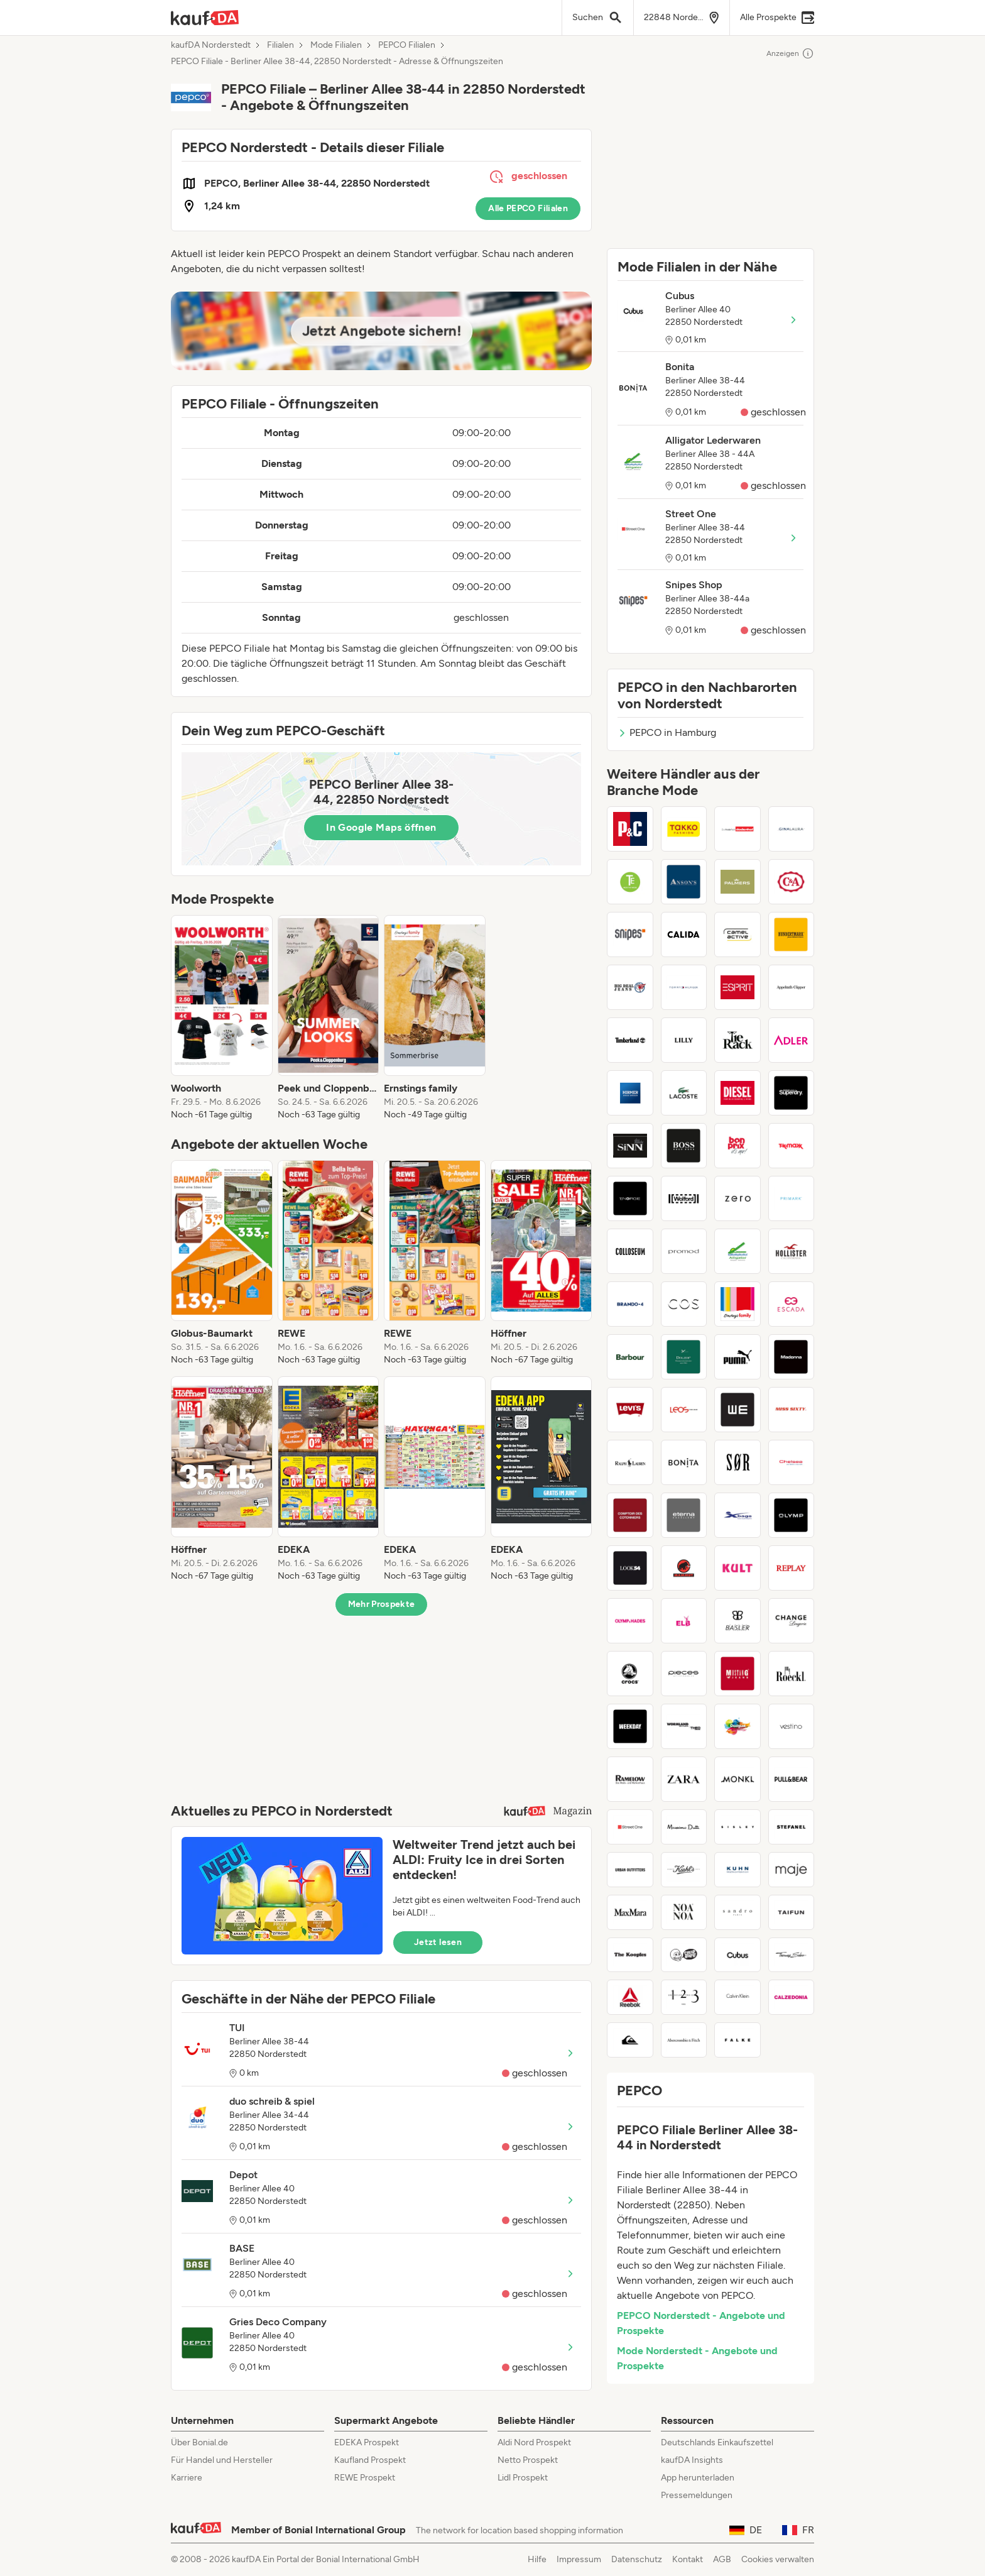  I want to click on Pressemeldungen, so click(696, 2495).